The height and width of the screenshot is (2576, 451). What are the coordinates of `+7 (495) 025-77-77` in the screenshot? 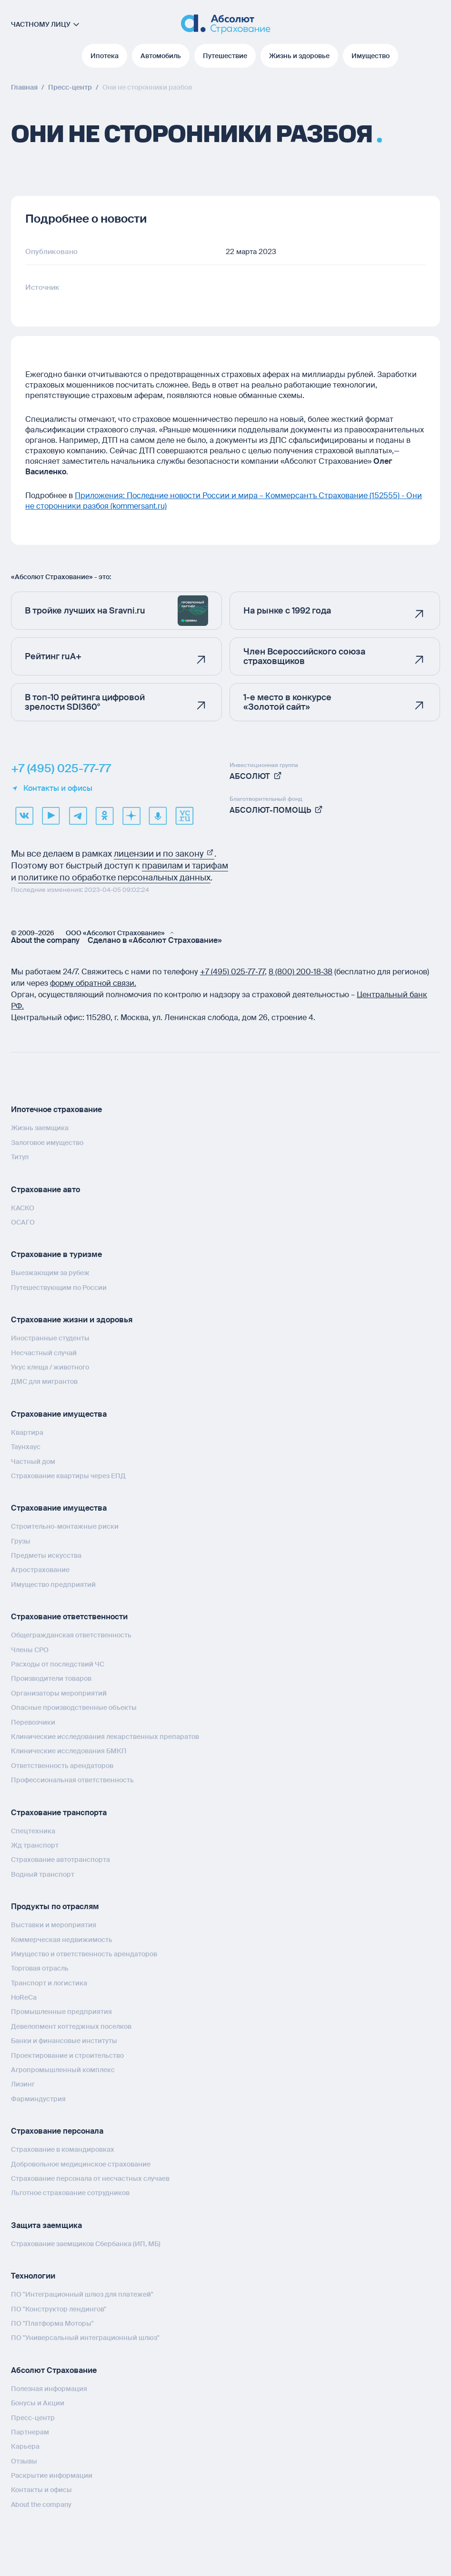 It's located at (61, 768).